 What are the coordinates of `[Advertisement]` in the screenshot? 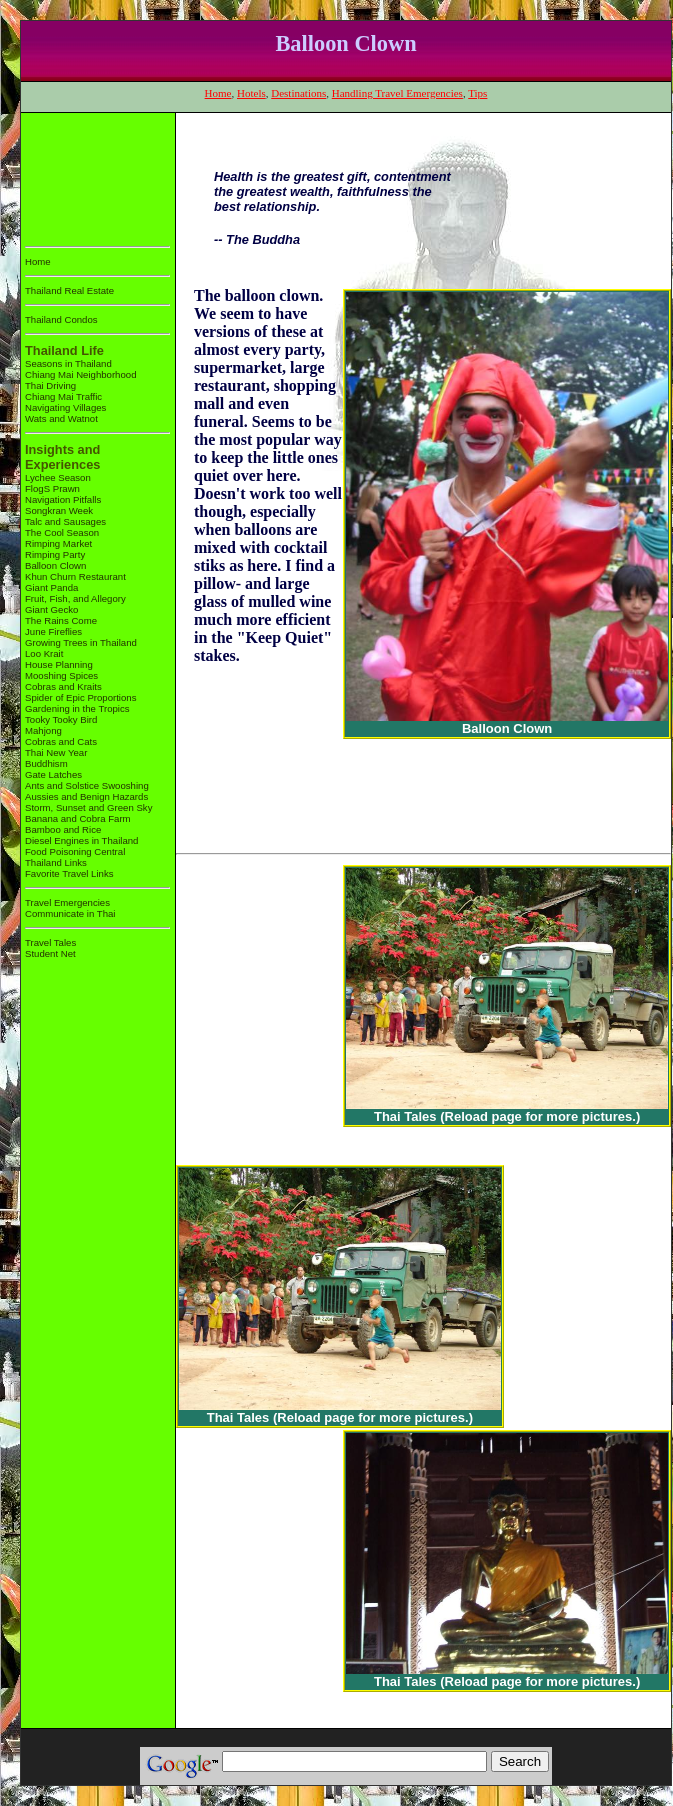 It's located at (87, 175).